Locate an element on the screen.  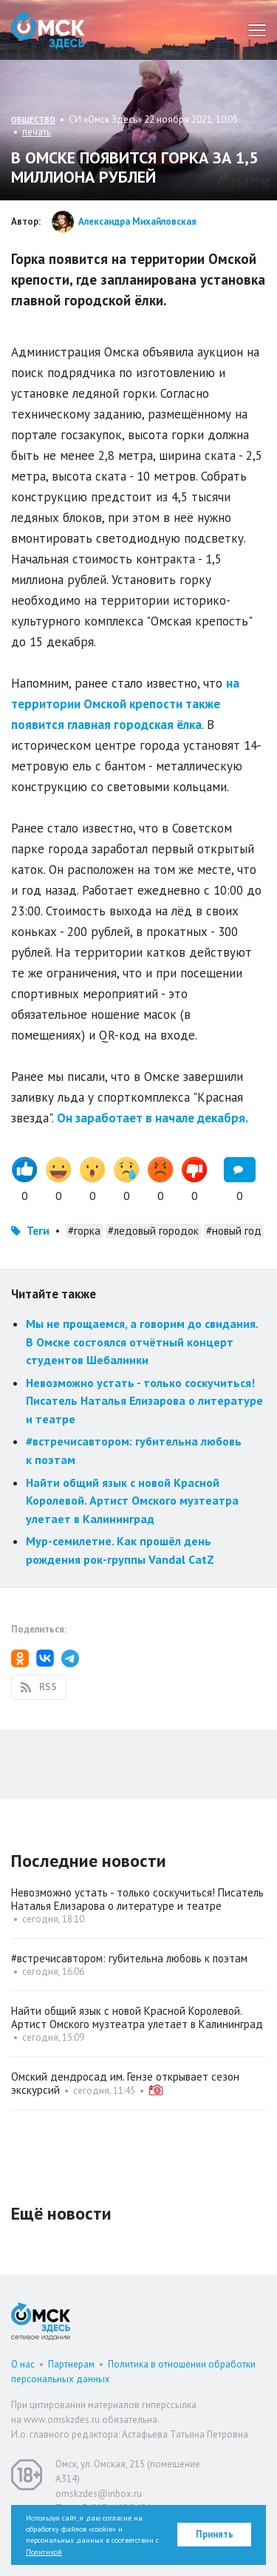
Он заработает в начале декабря. is located at coordinates (152, 1118).